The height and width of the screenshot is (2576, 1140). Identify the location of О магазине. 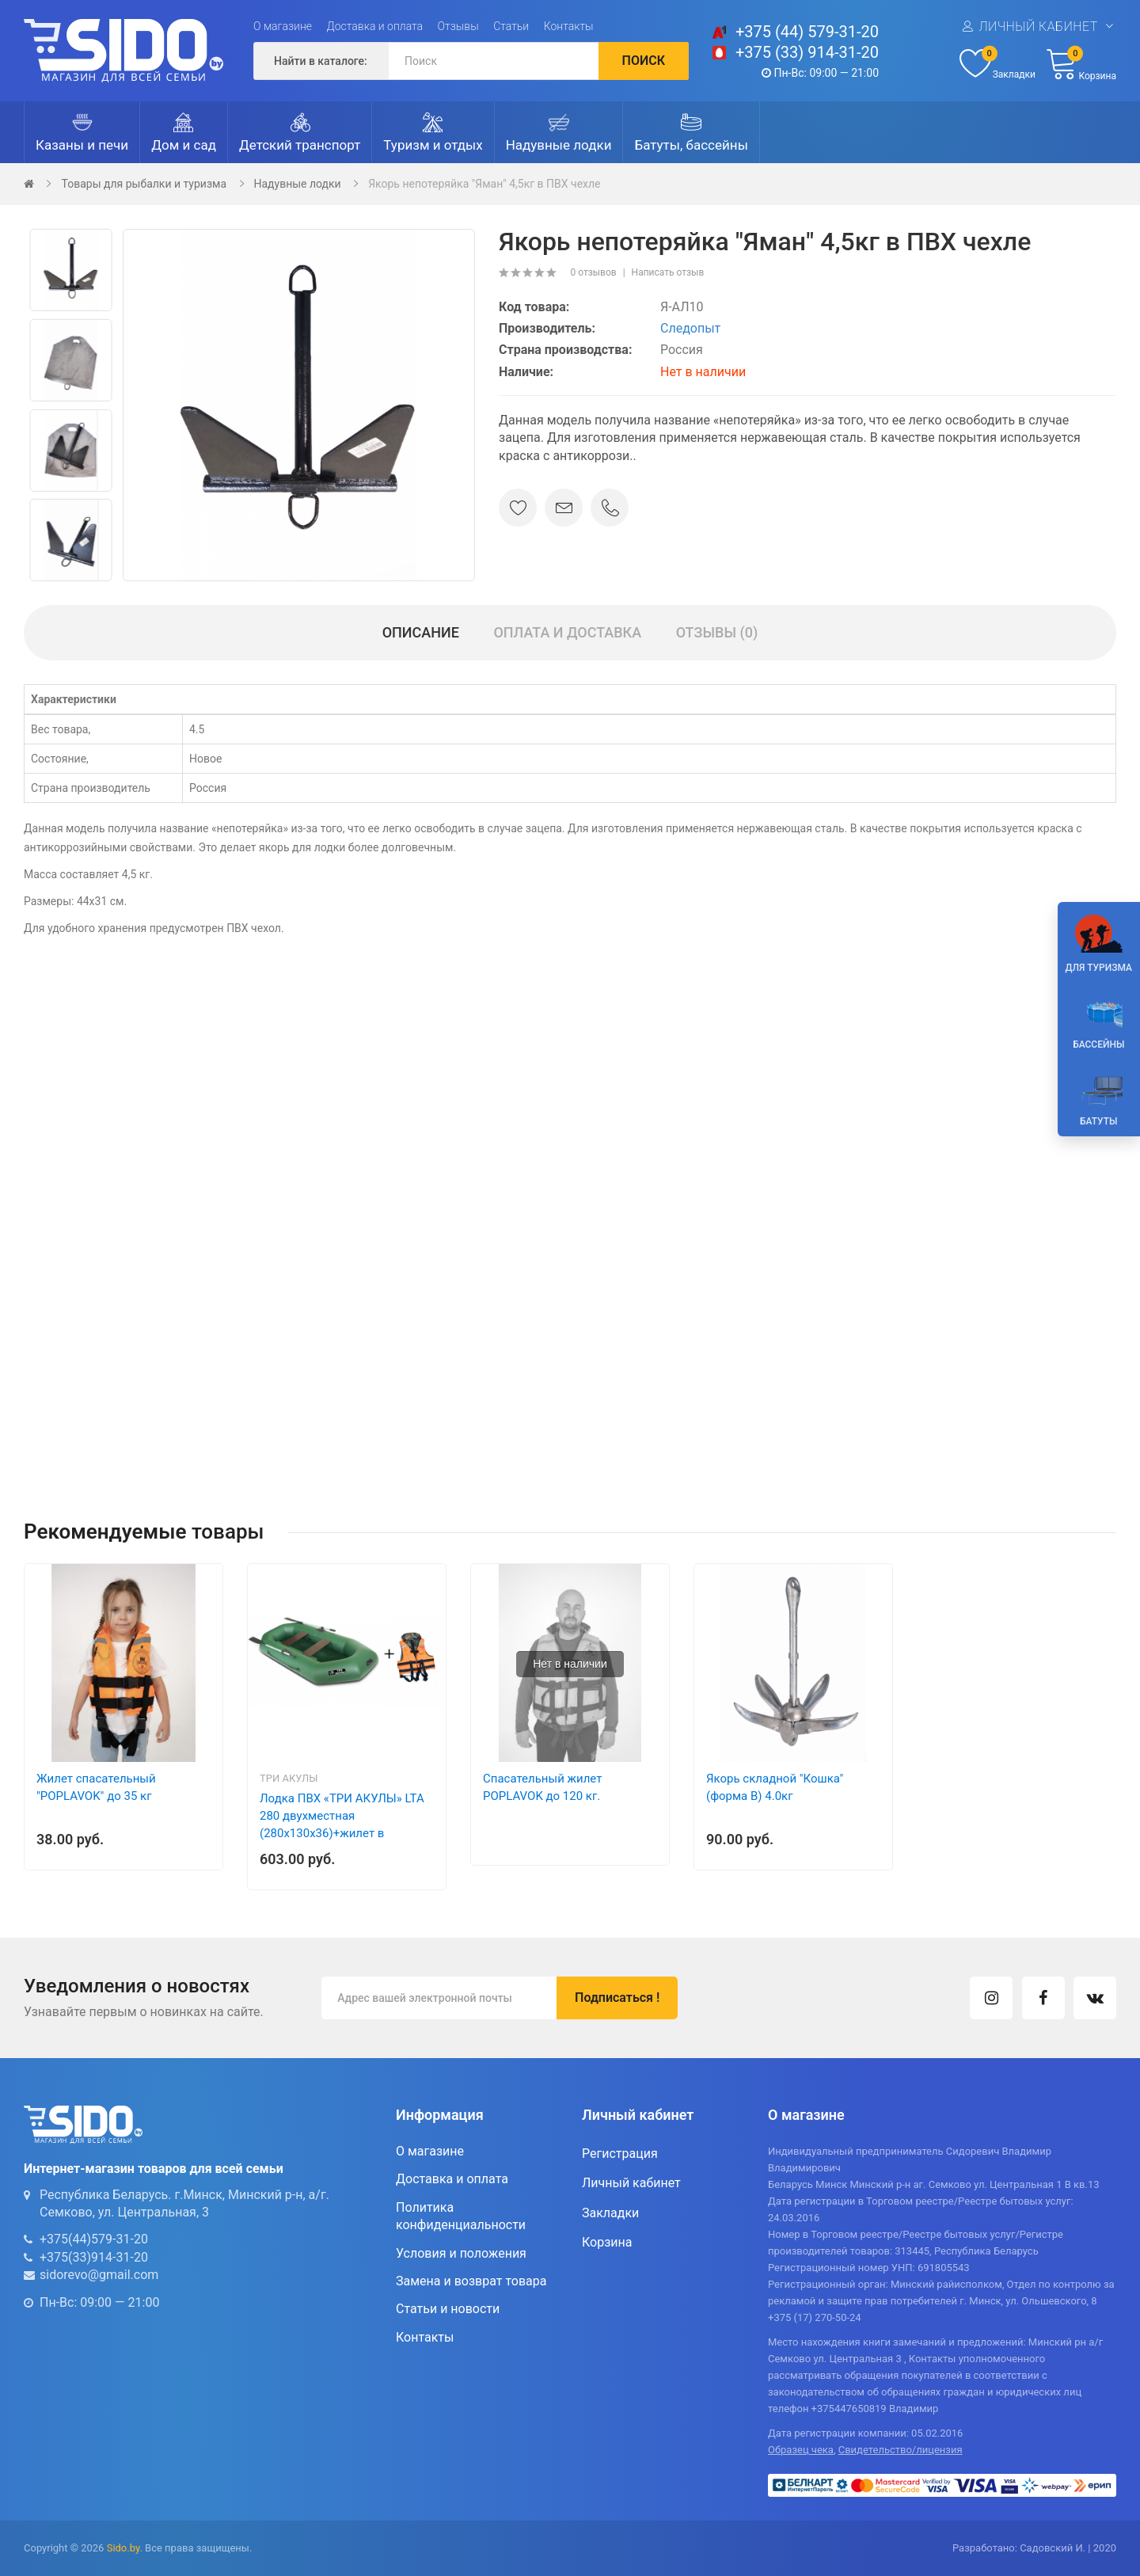
(282, 26).